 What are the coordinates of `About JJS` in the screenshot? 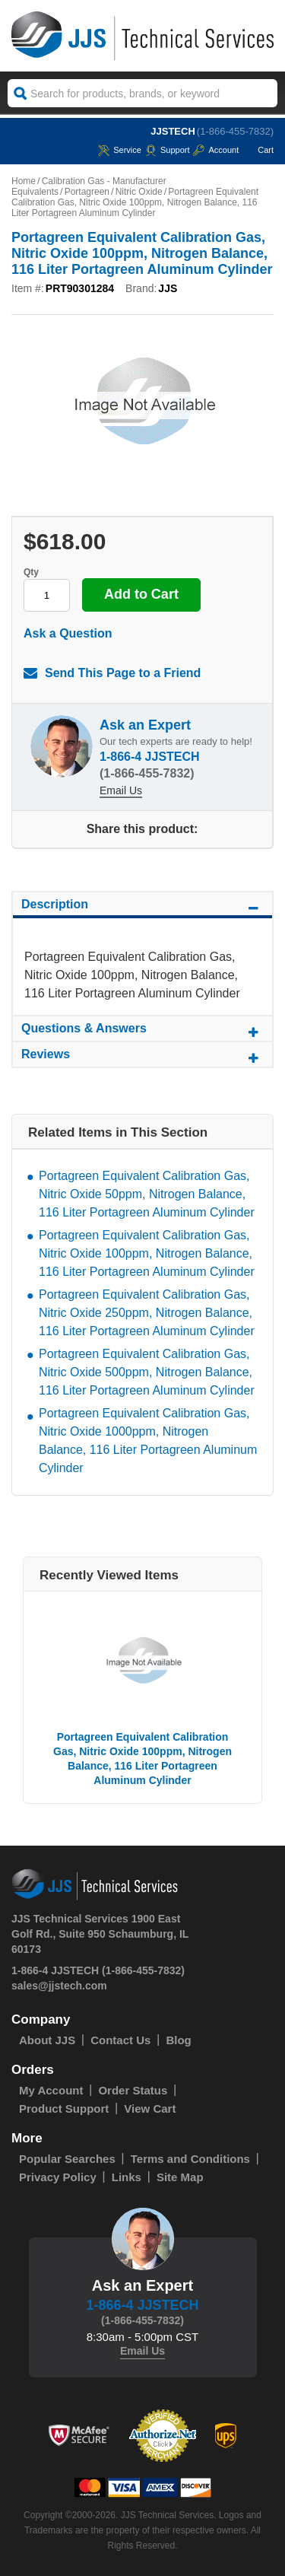 It's located at (47, 2040).